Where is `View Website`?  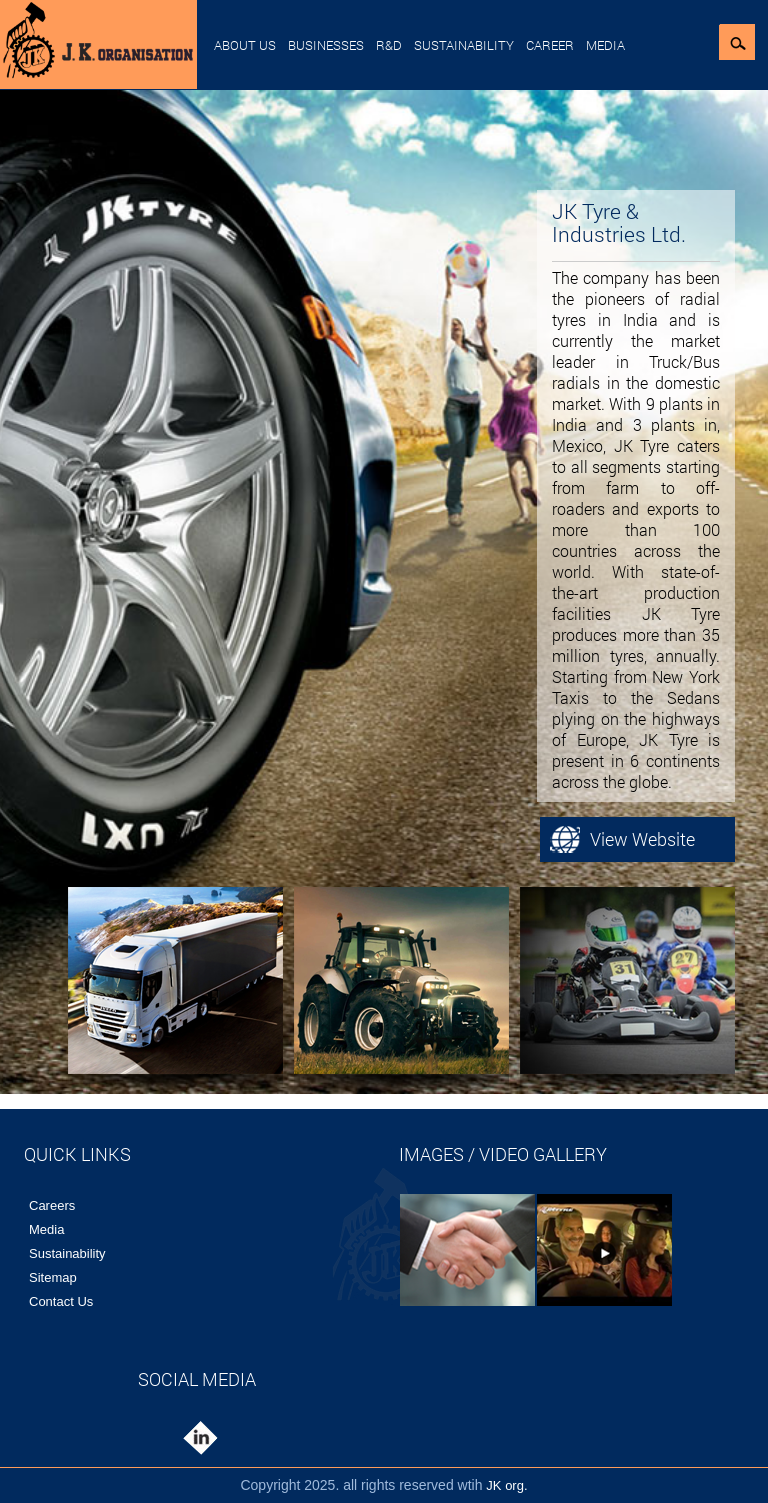
View Website is located at coordinates (642, 839).